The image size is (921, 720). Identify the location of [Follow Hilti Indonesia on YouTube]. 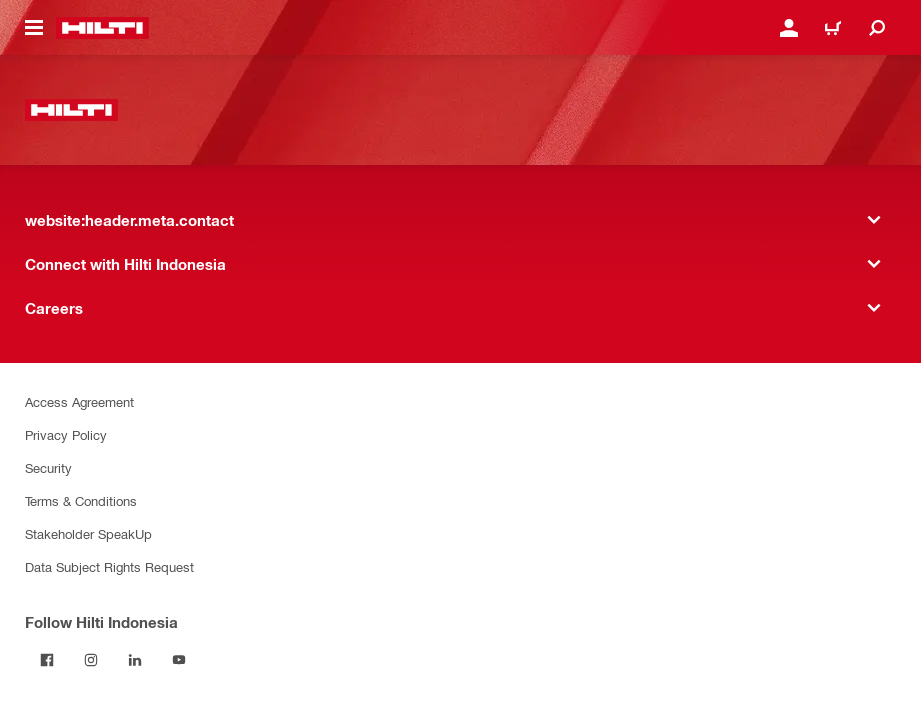
(179, 660).